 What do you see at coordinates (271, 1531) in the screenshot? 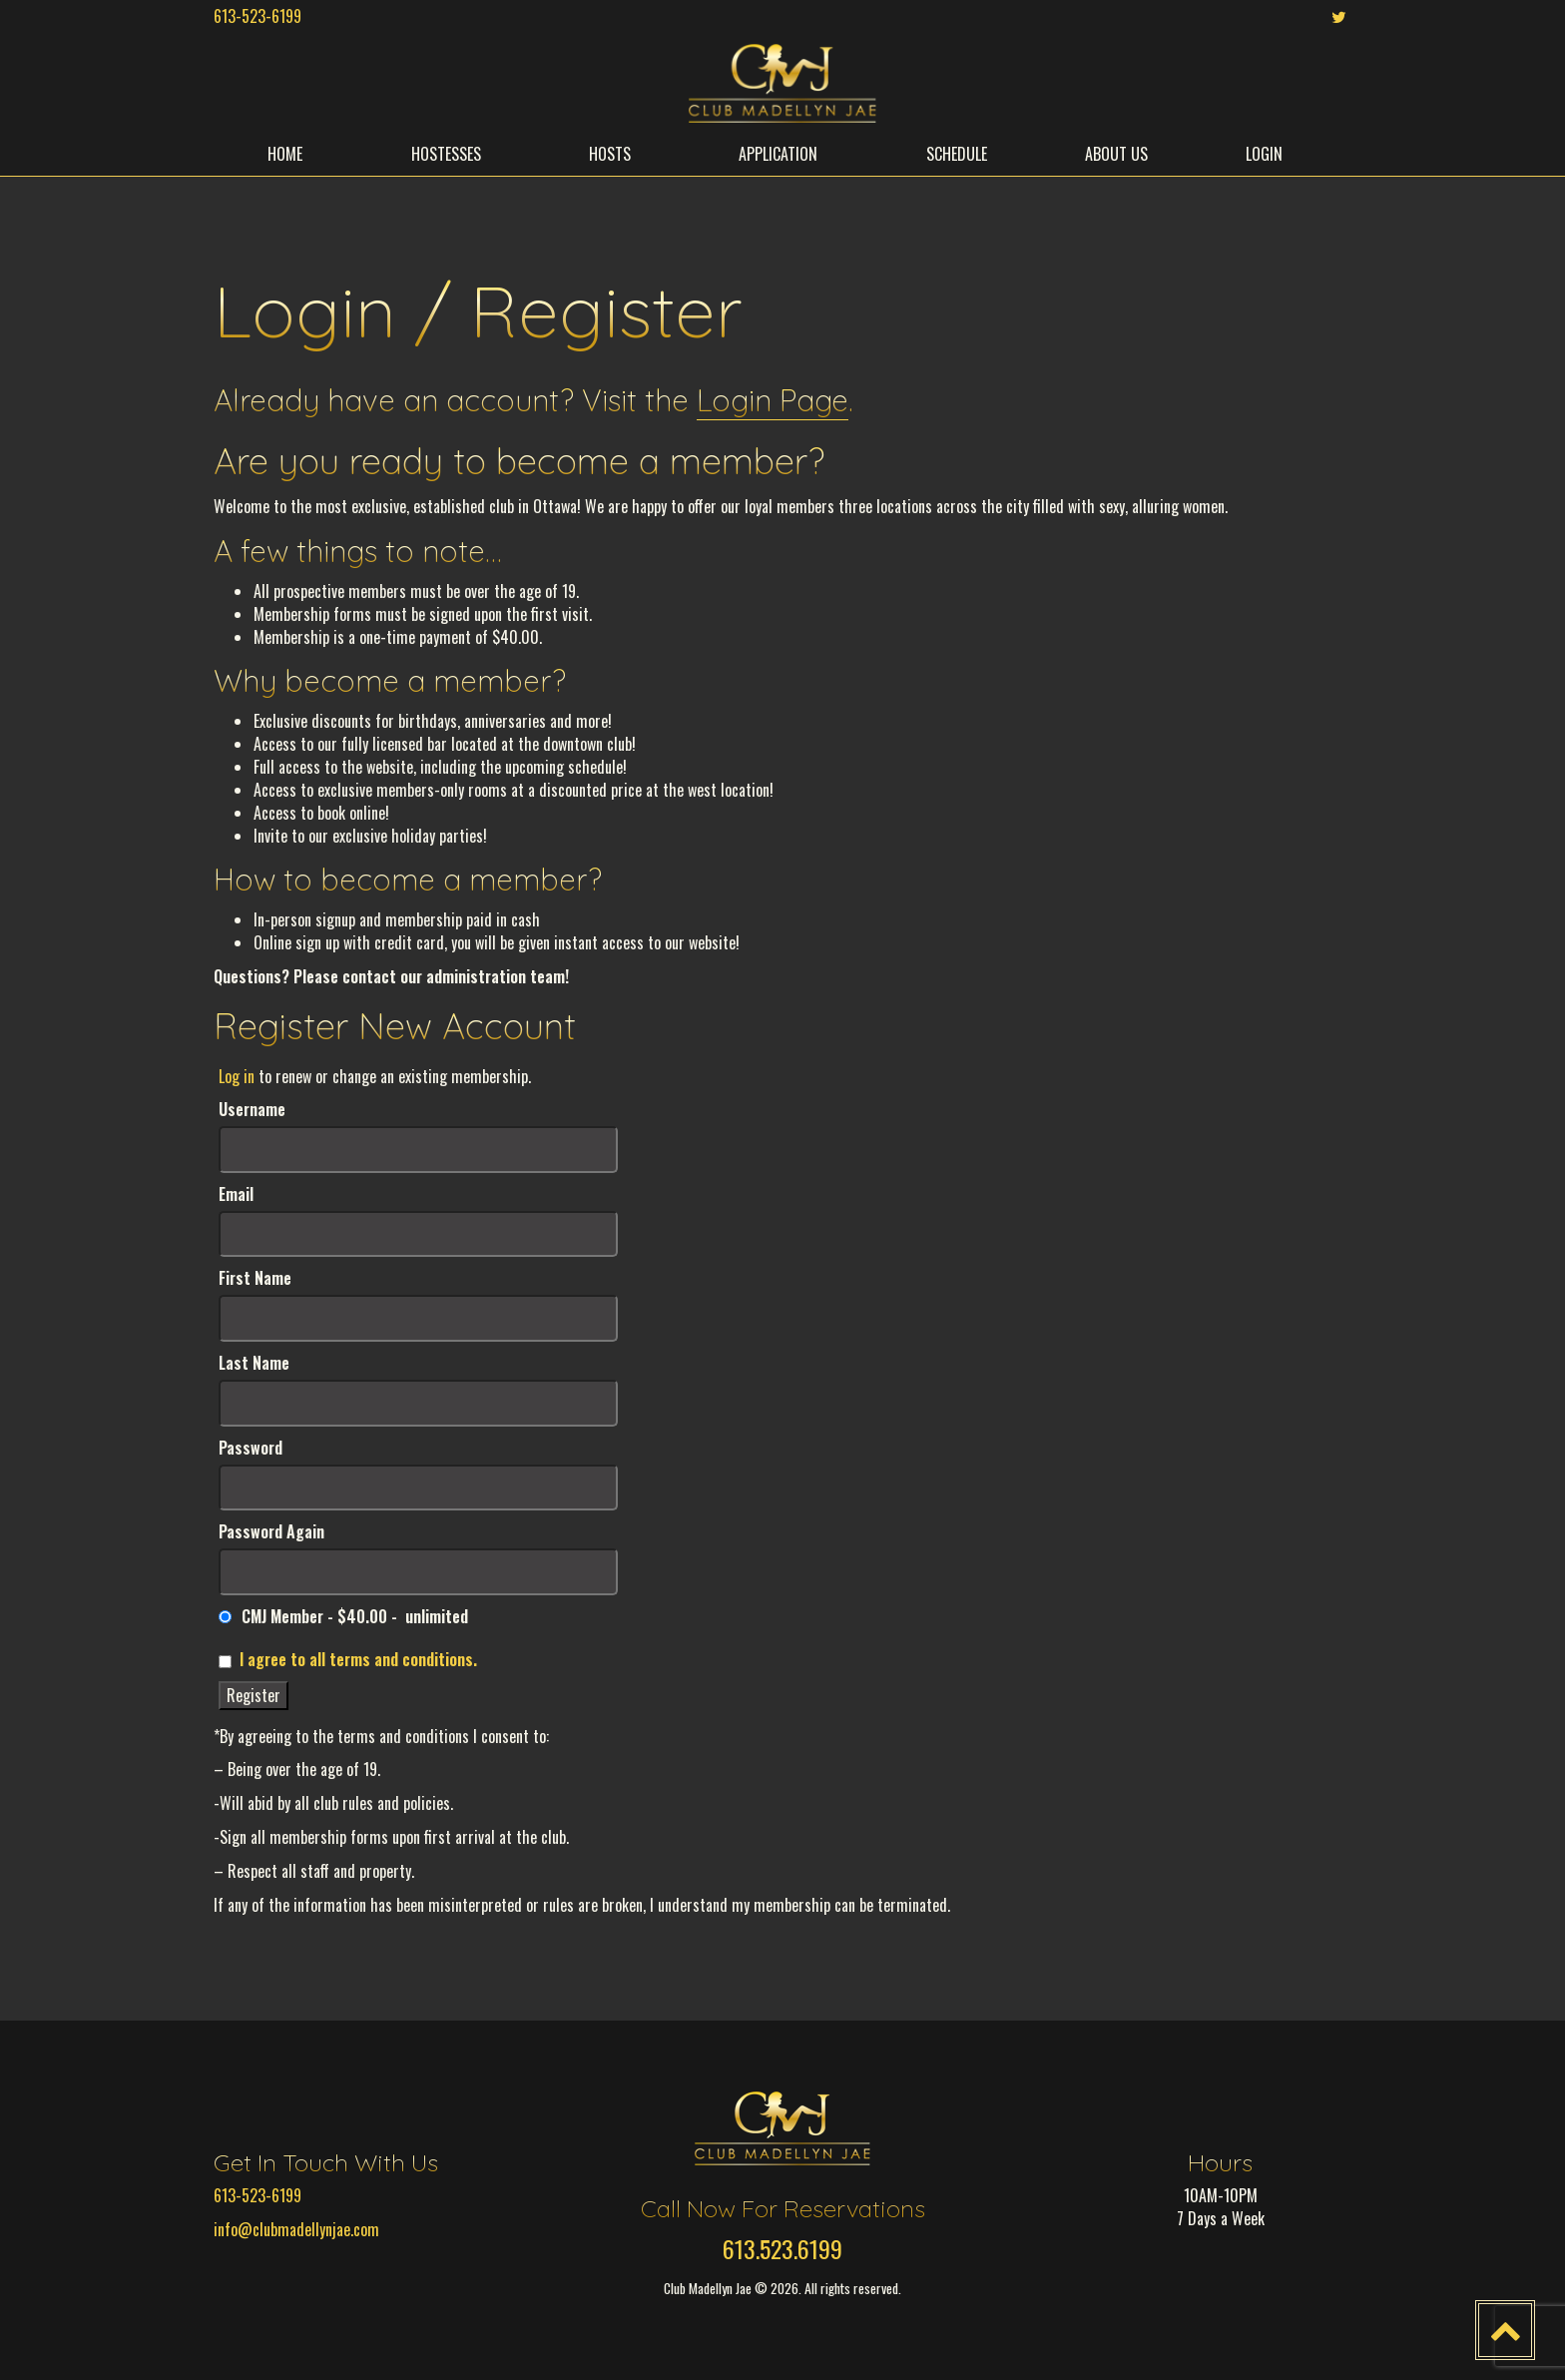
I see `Password Again` at bounding box center [271, 1531].